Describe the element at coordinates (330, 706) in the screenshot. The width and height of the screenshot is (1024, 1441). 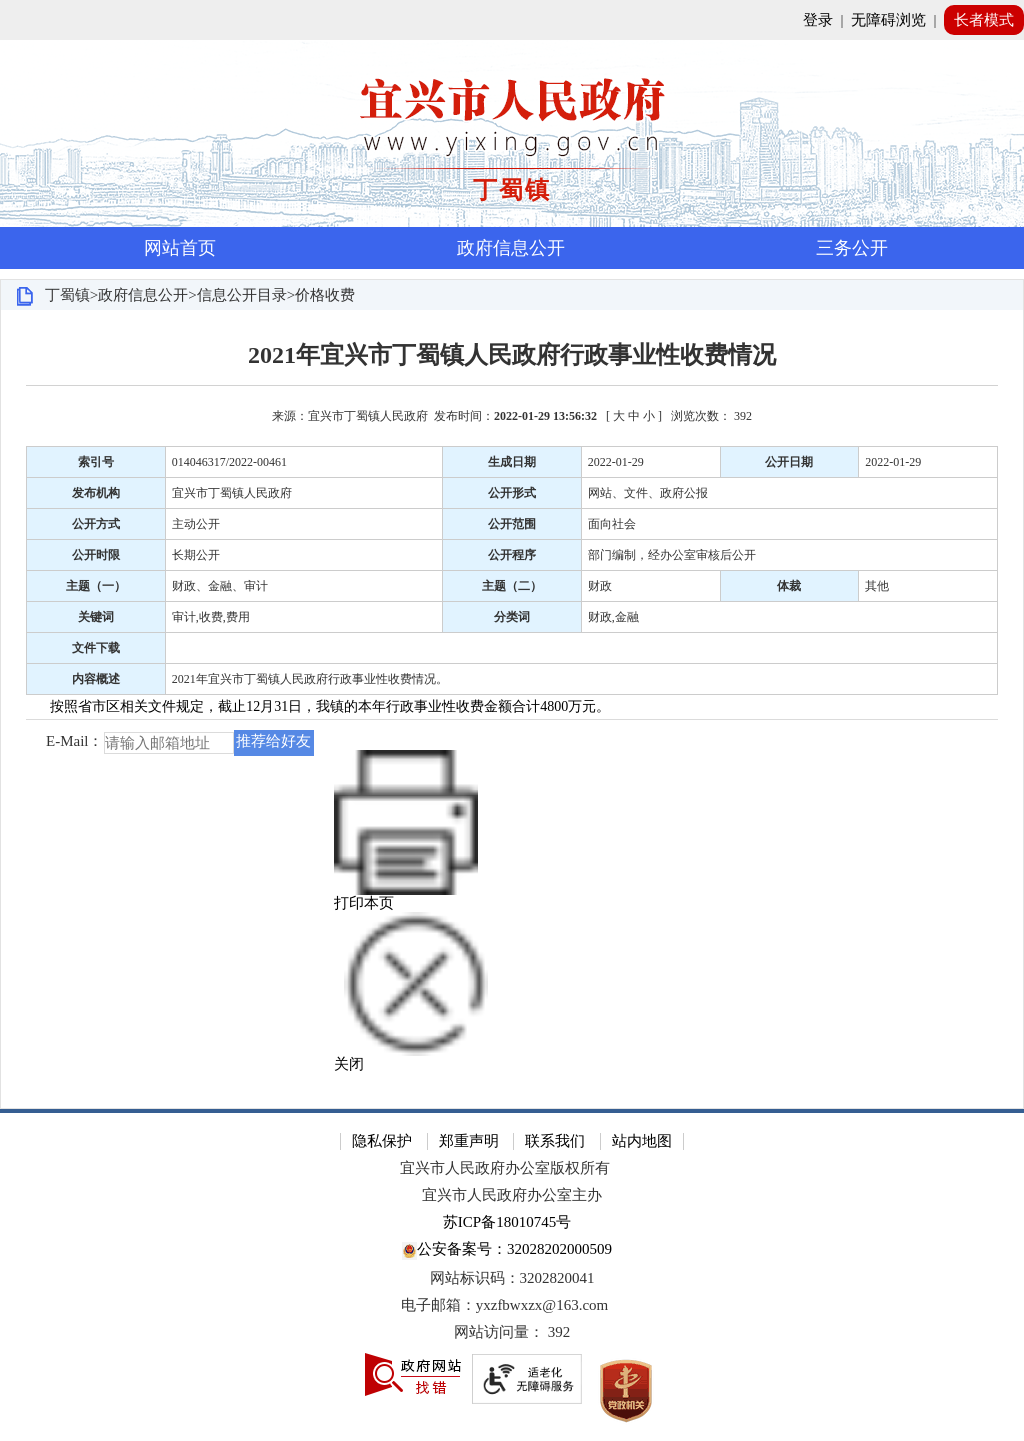
I see `按照省市区相关文件规定，截止12月31日，我镇的本年行政事业性收费金额合计4800万元。` at that location.